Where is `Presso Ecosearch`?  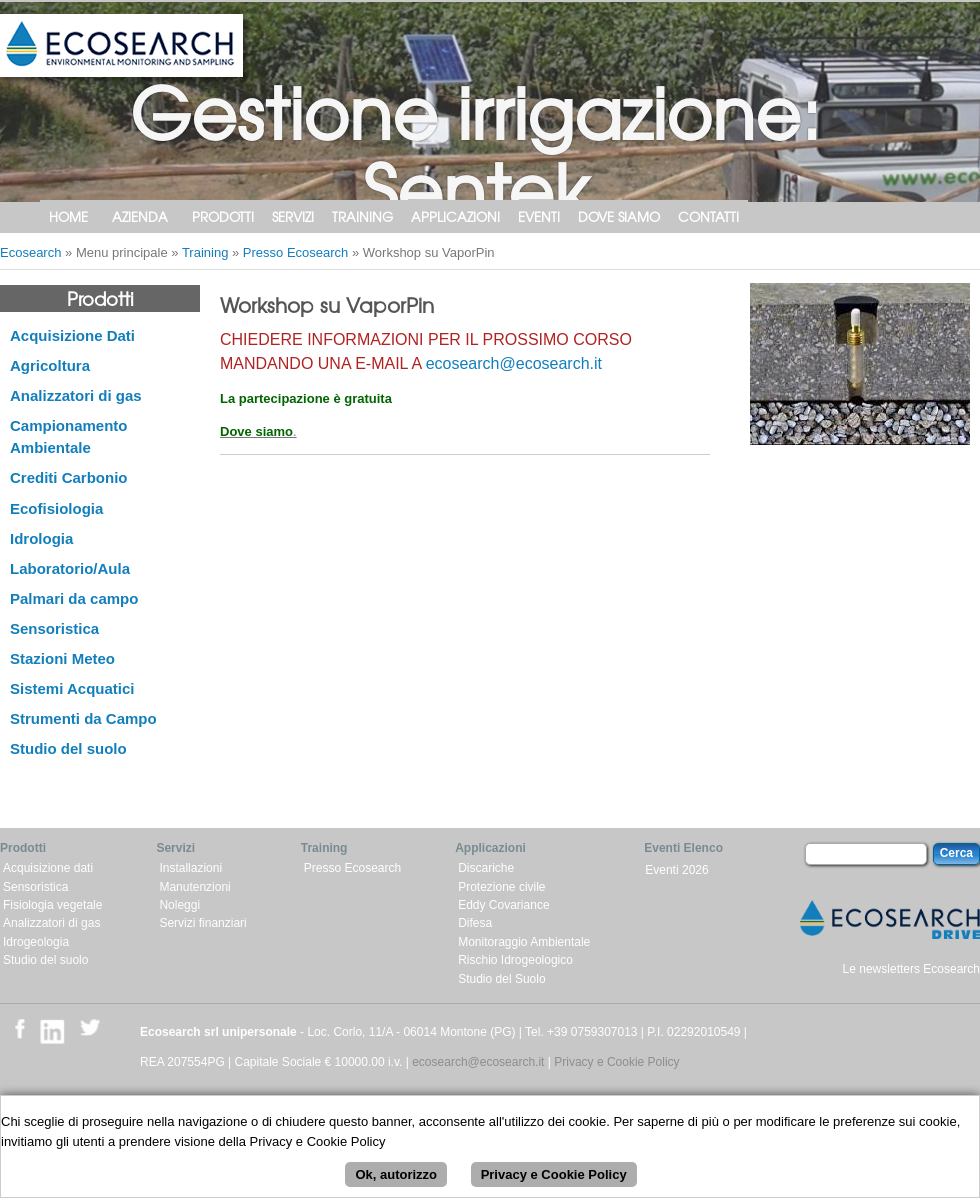 Presso Ecosearch is located at coordinates (296, 252).